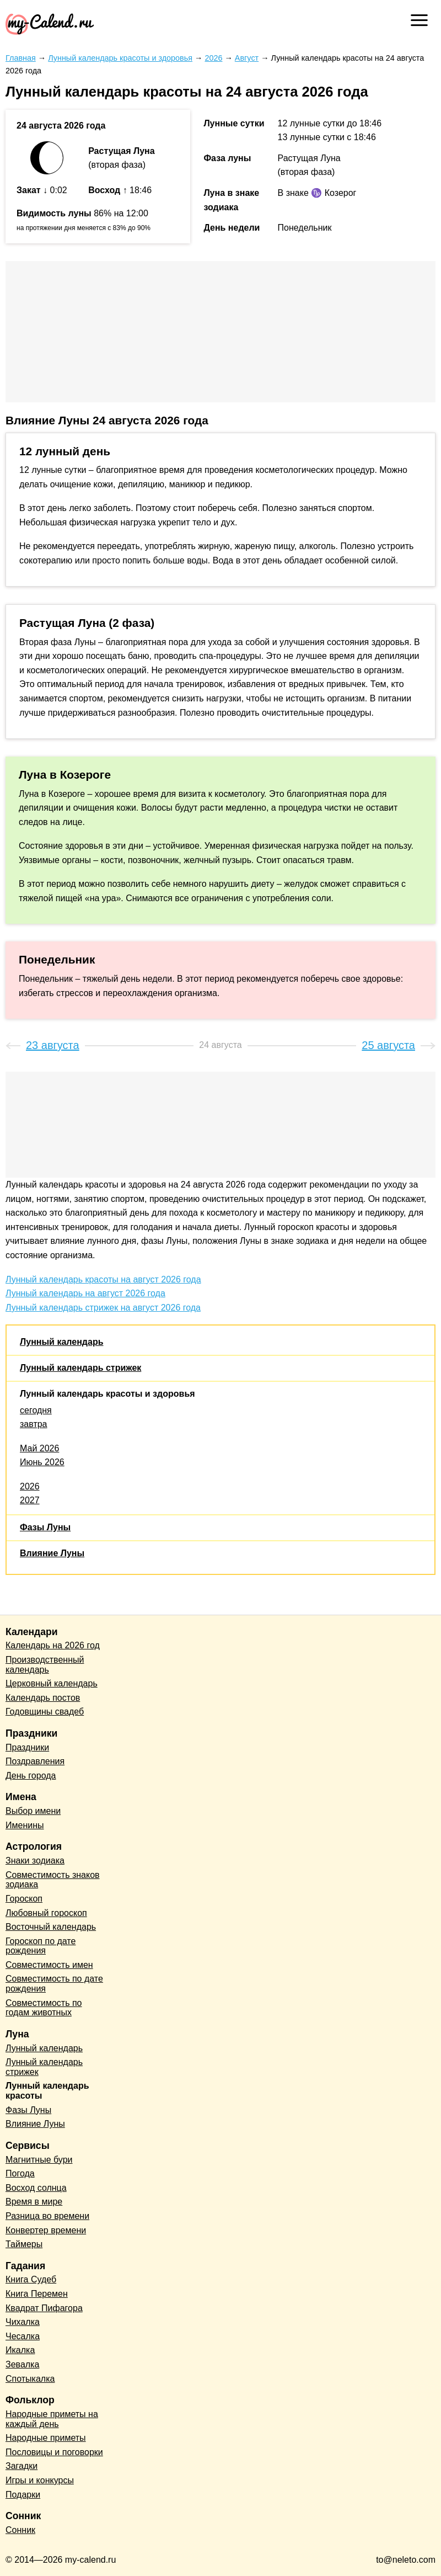 The image size is (441, 2576). I want to click on Знаки зодиака, so click(35, 1860).